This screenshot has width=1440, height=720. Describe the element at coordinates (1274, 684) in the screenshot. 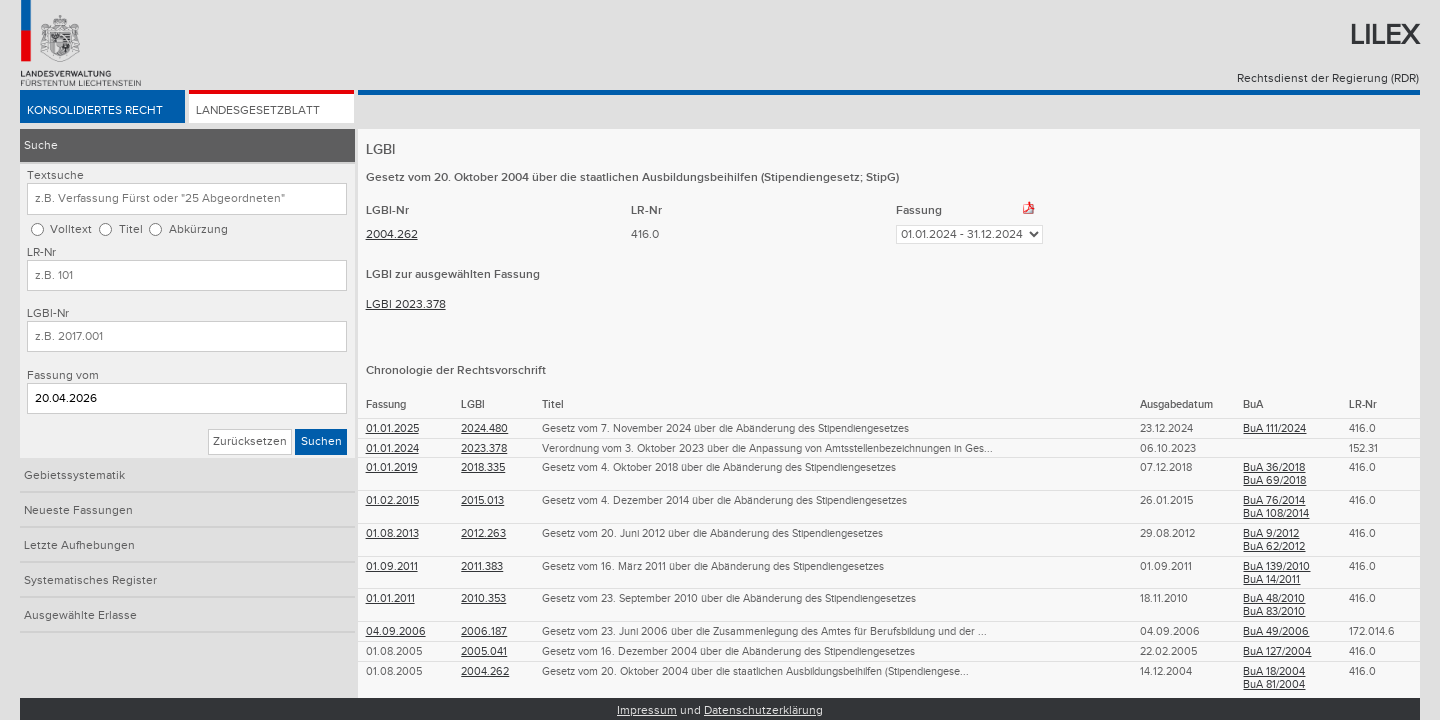

I see `BuA 81/2004` at that location.